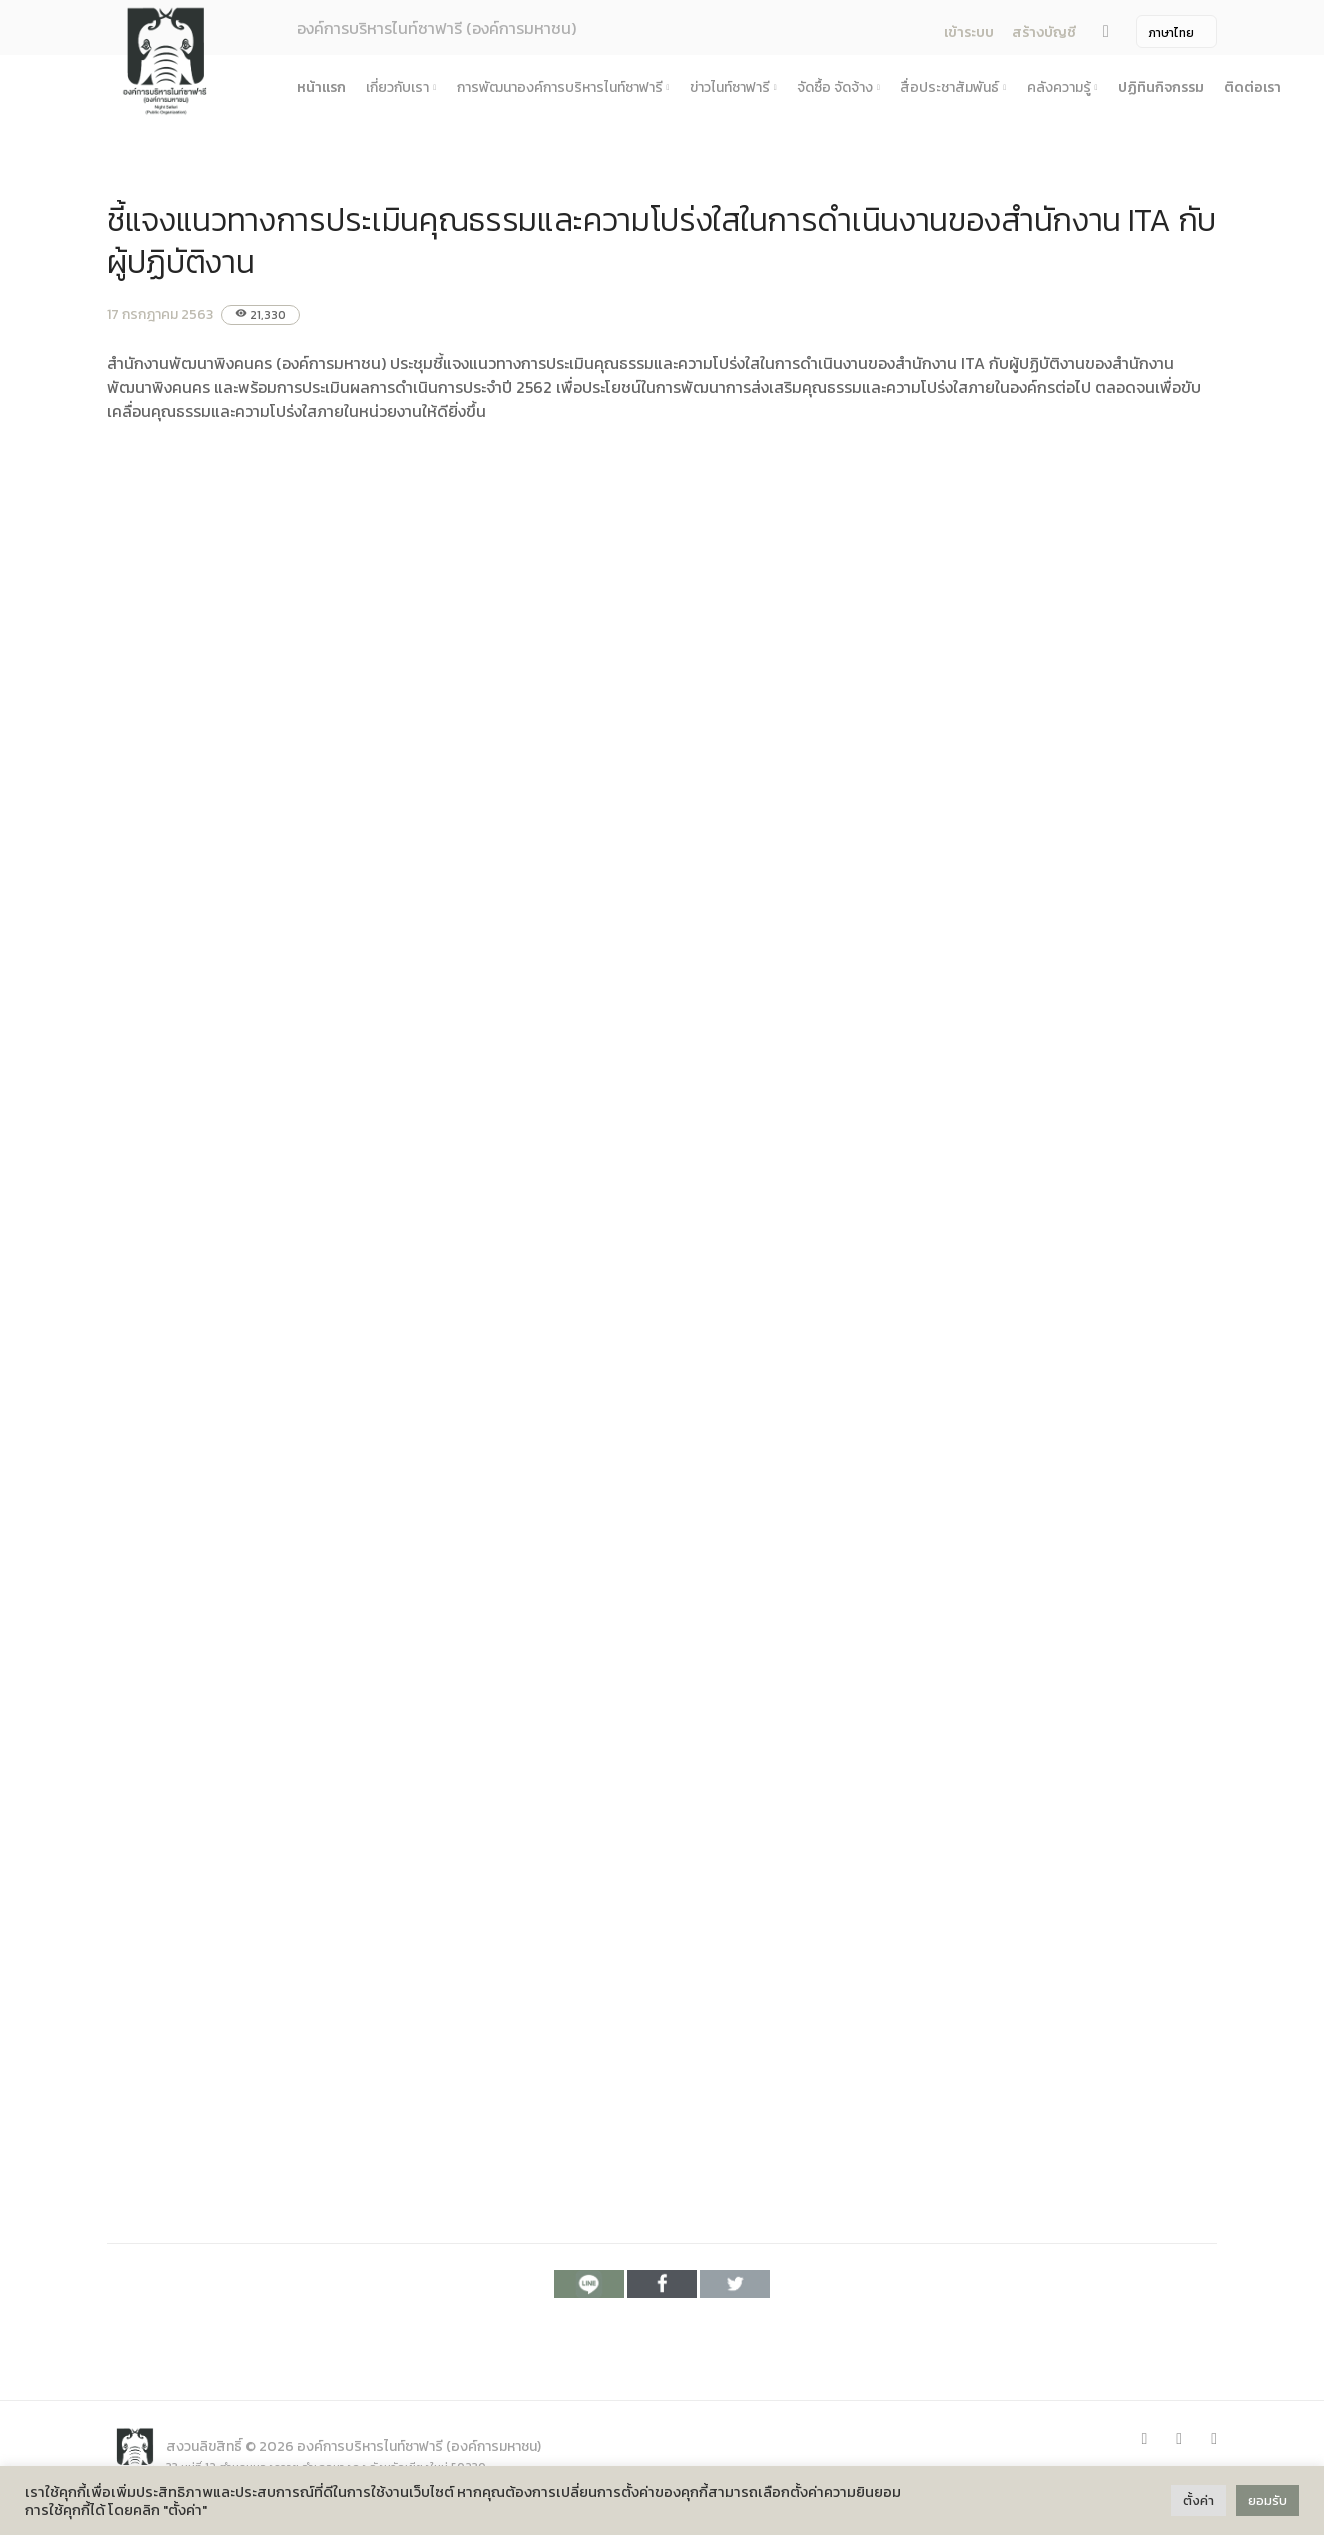  What do you see at coordinates (1267, 2500) in the screenshot?
I see `ยอมรับ [button]` at bounding box center [1267, 2500].